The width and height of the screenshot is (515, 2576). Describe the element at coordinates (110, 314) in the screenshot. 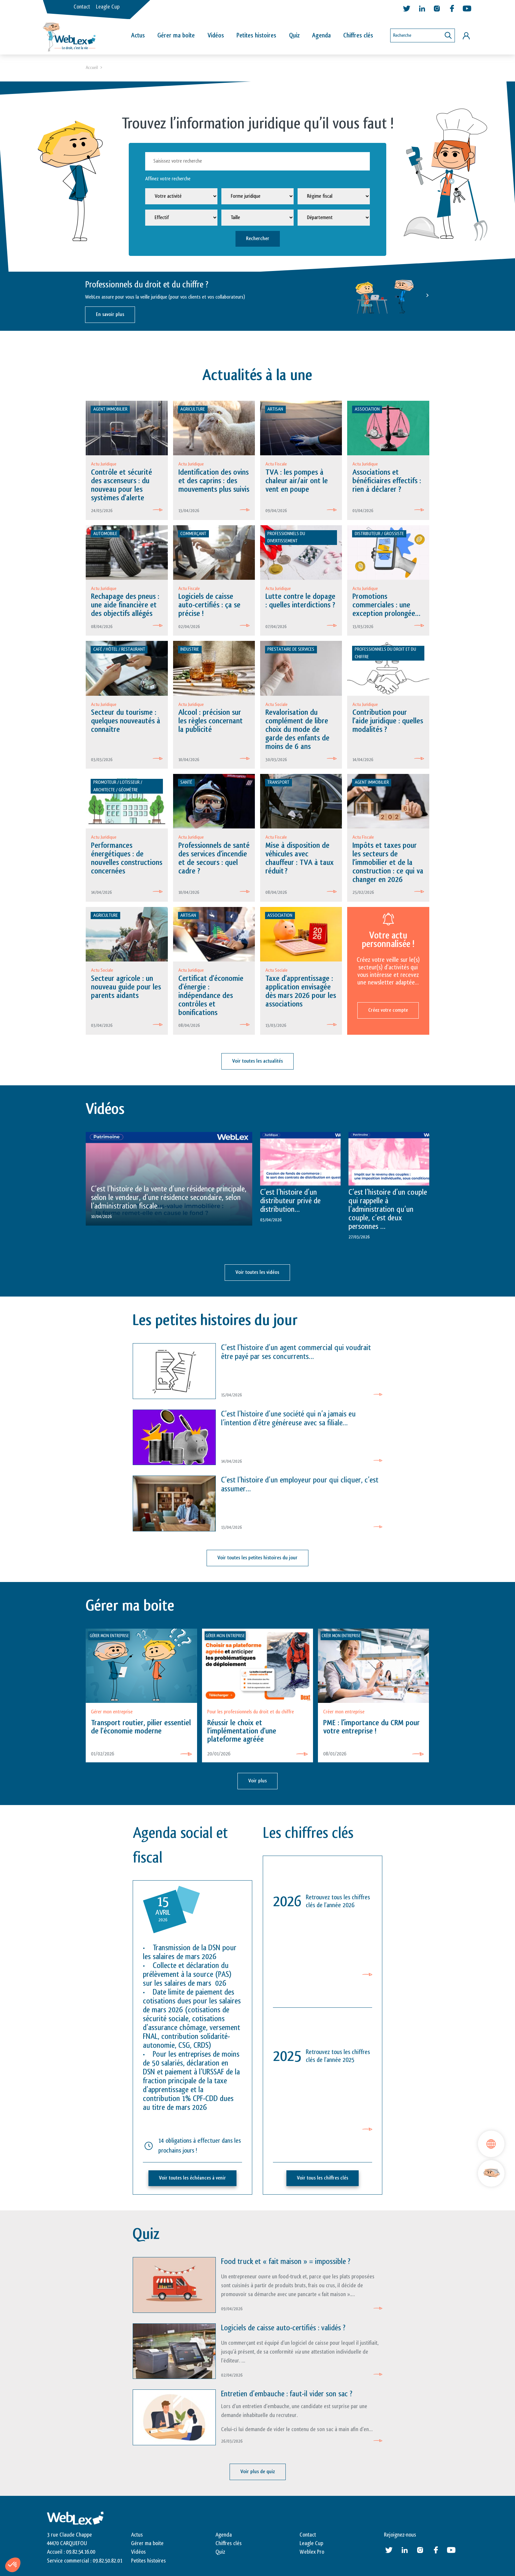

I see `En savoir plus` at that location.